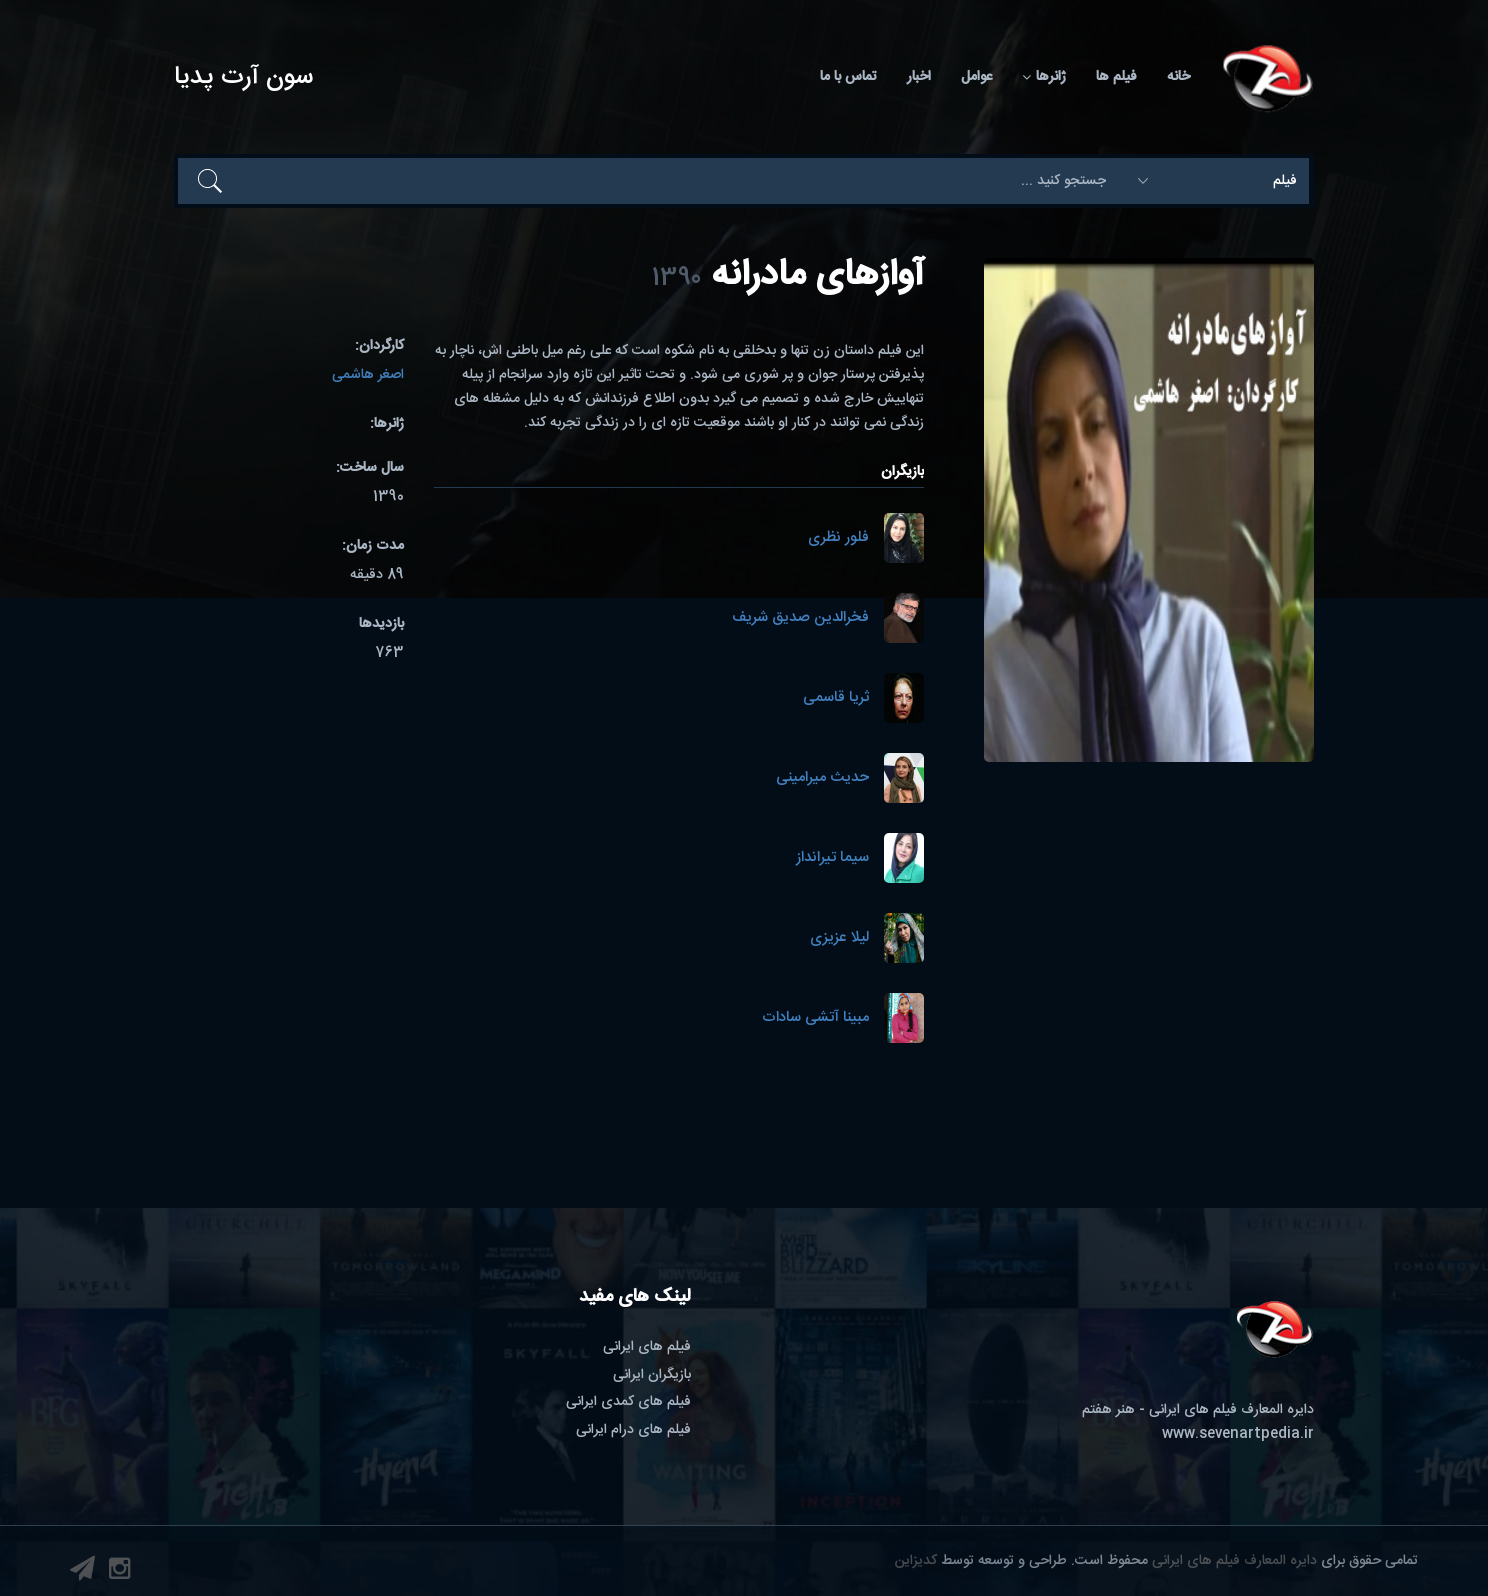 This screenshot has height=1596, width=1488. Describe the element at coordinates (1178, 77) in the screenshot. I see `خانه` at that location.